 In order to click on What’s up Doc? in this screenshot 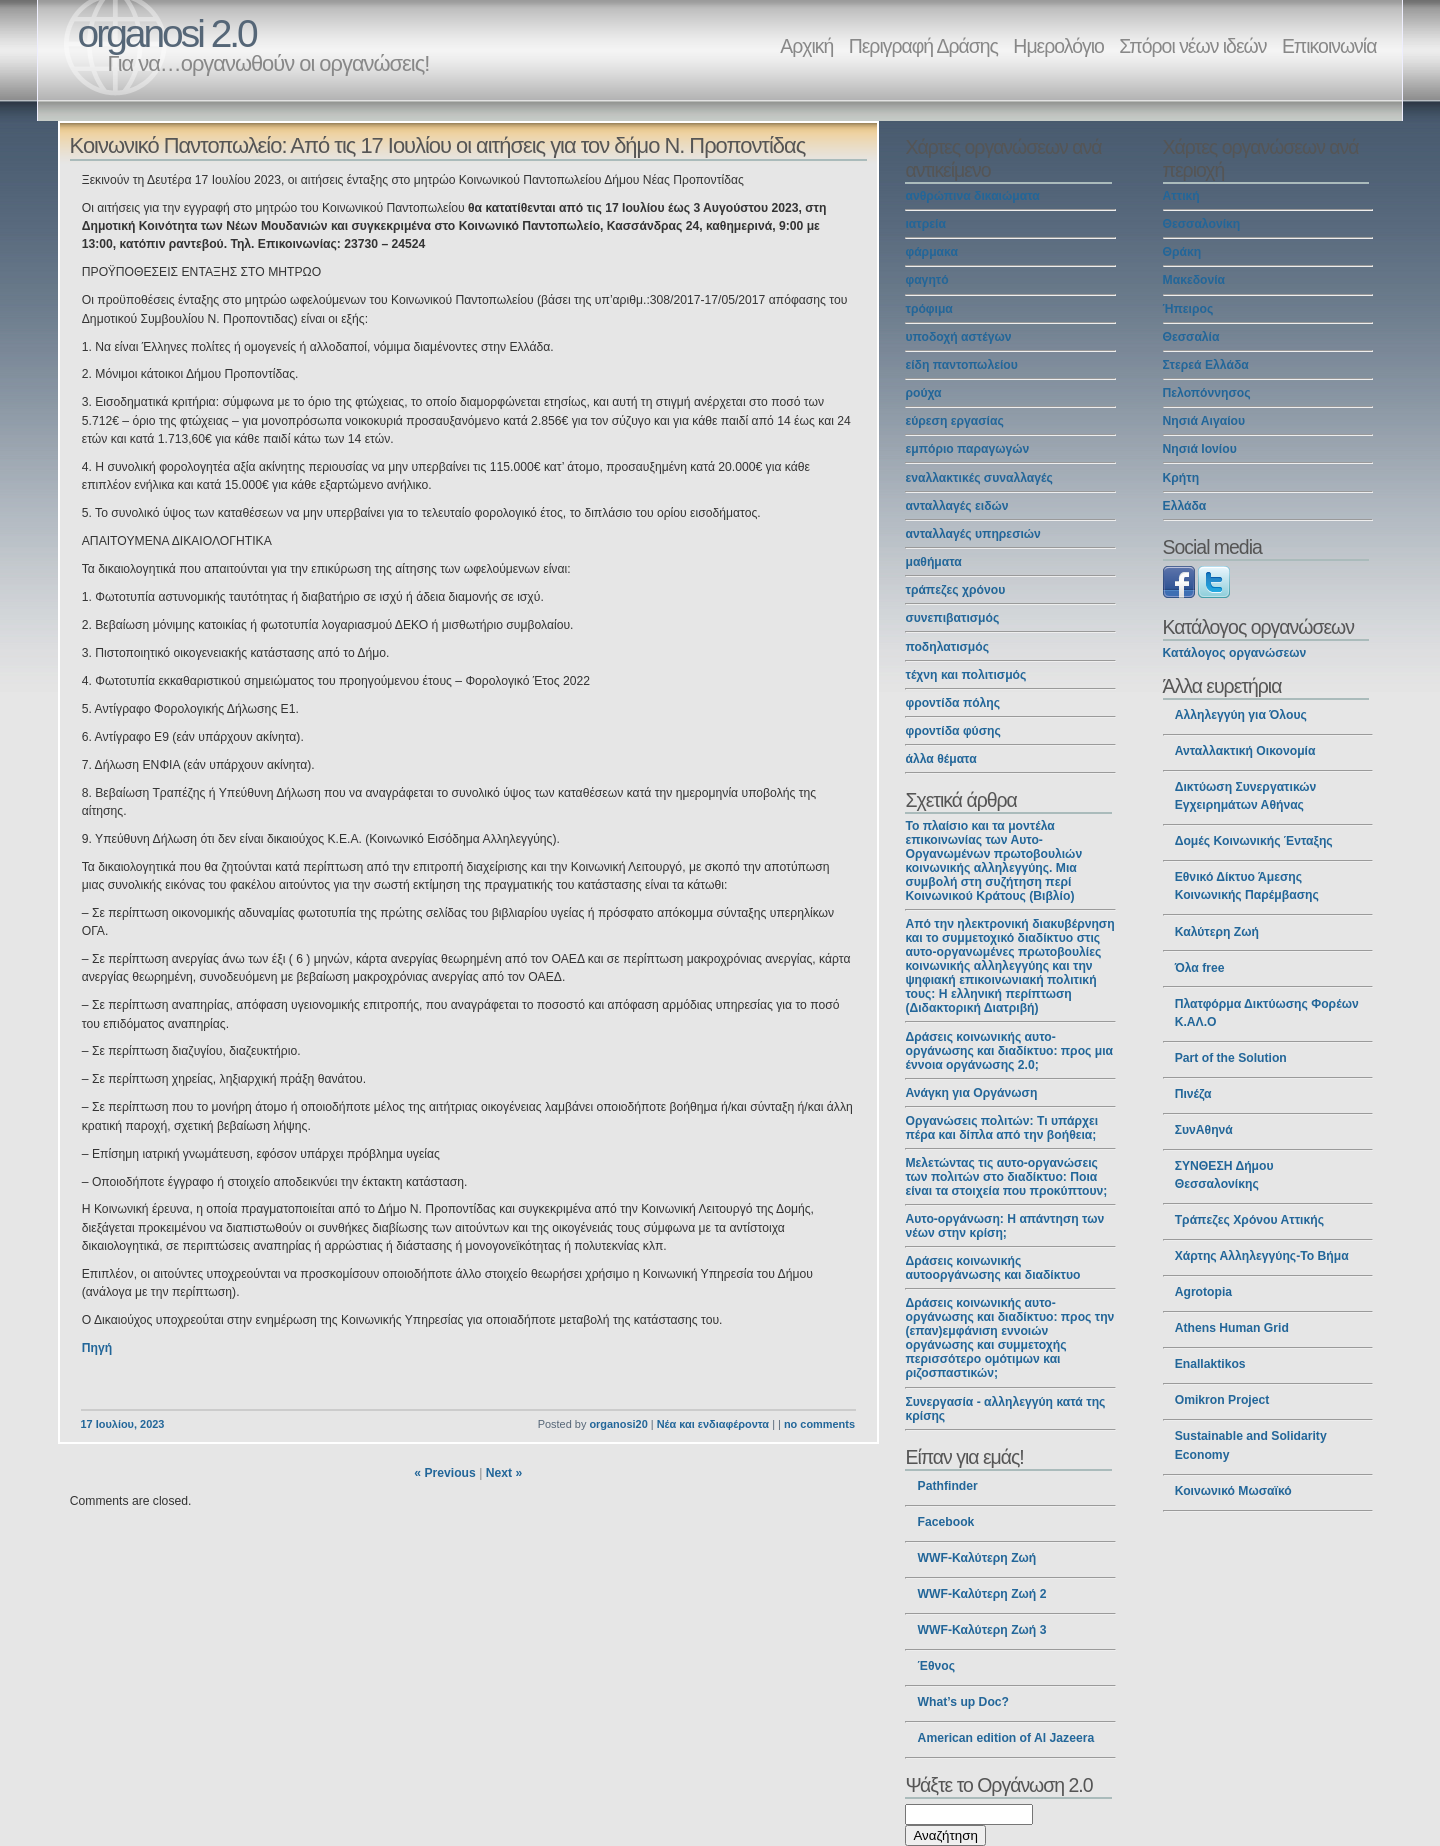, I will do `click(963, 1702)`.